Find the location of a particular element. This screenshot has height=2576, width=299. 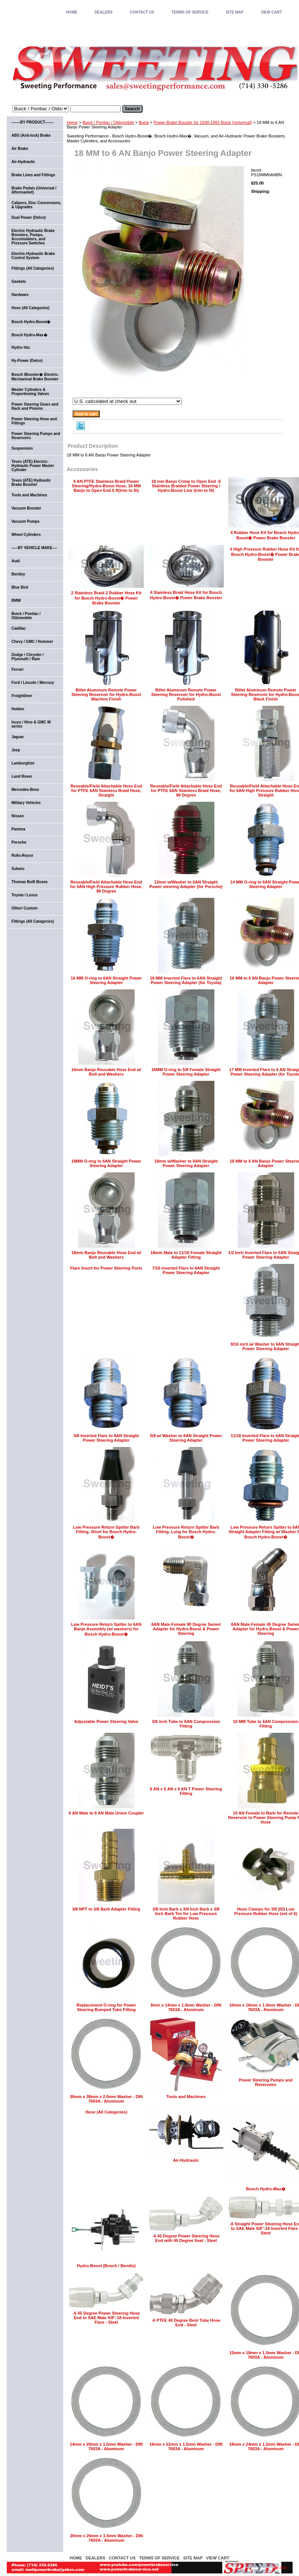

5/8 w/ Washer to 6AN Straight Power Steering Adapter is located at coordinates (186, 1437).